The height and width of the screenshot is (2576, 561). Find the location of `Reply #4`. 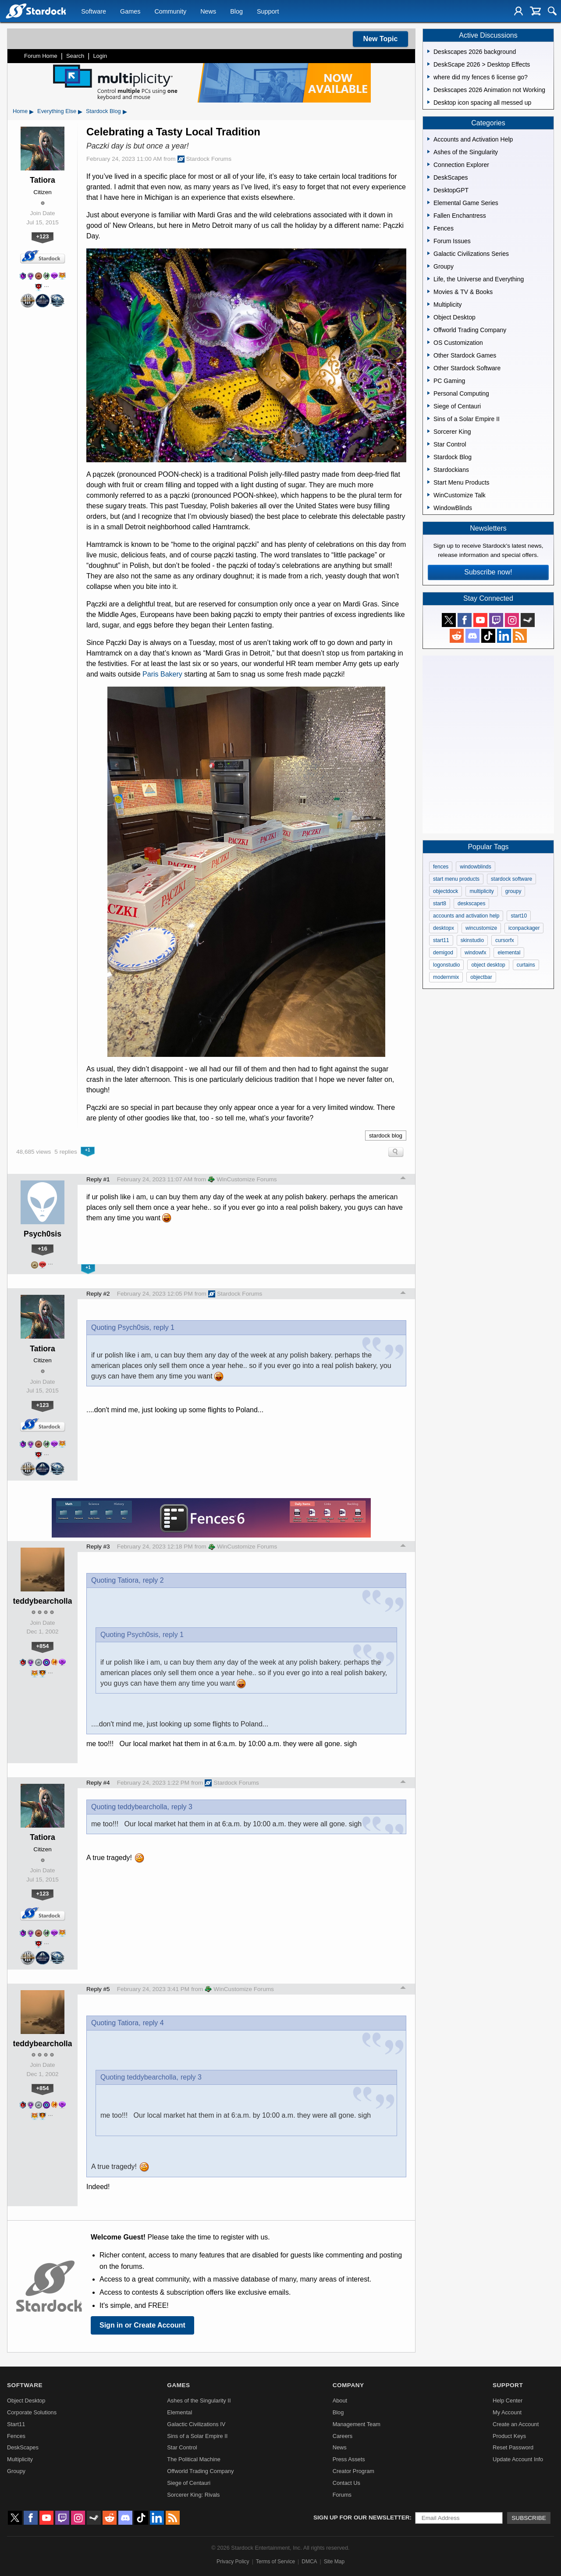

Reply #4 is located at coordinates (98, 1782).